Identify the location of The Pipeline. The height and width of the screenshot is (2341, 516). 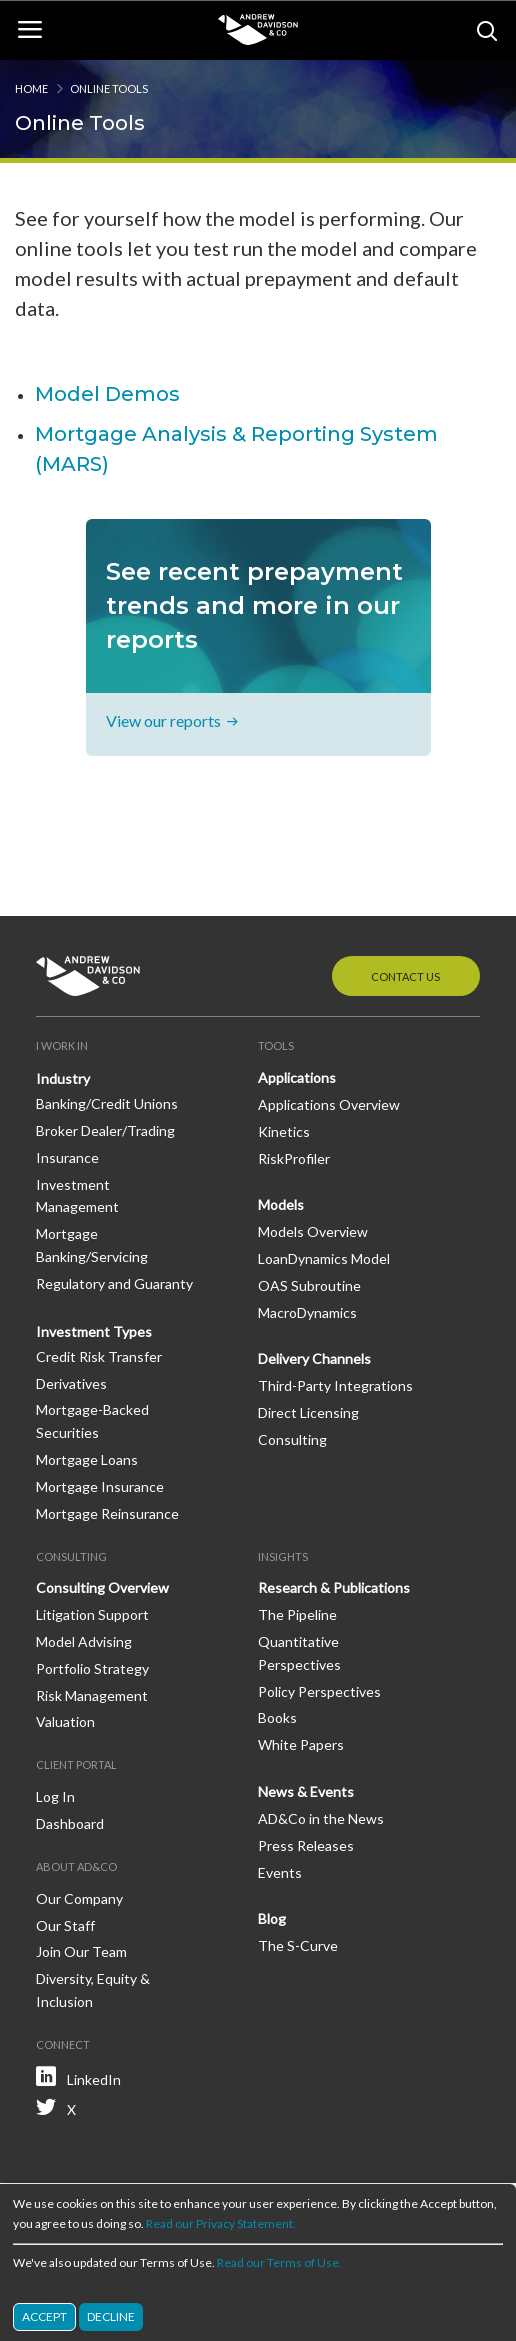
(297, 1614).